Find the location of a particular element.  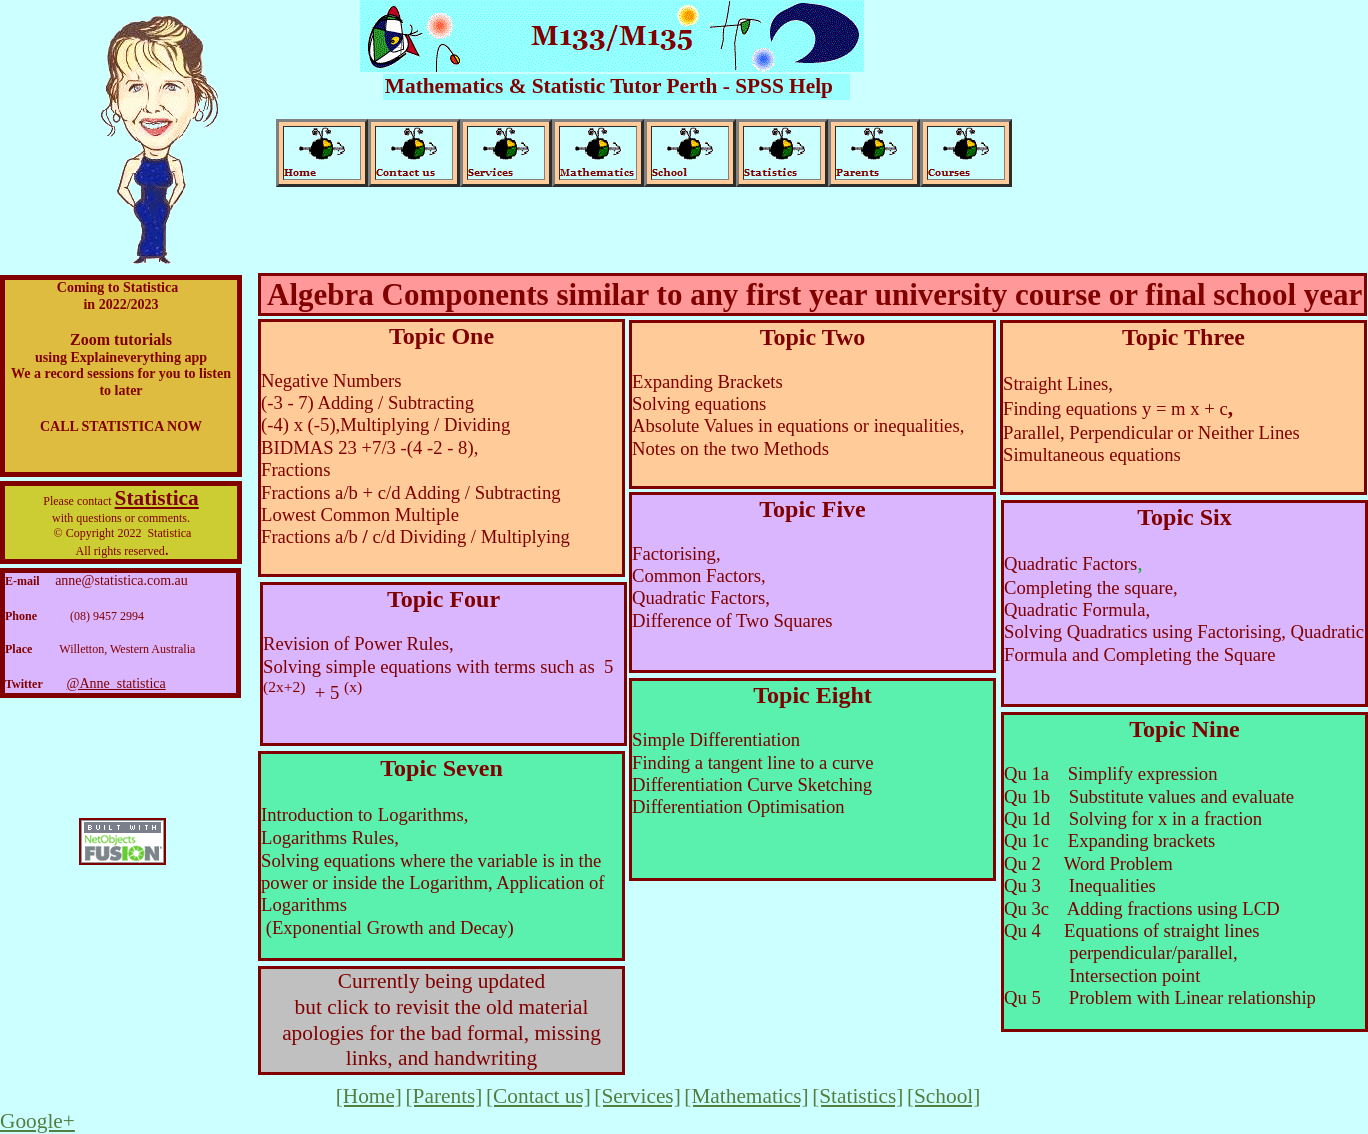

Qu 4 Equations of straight lines is located at coordinates (1134, 930).